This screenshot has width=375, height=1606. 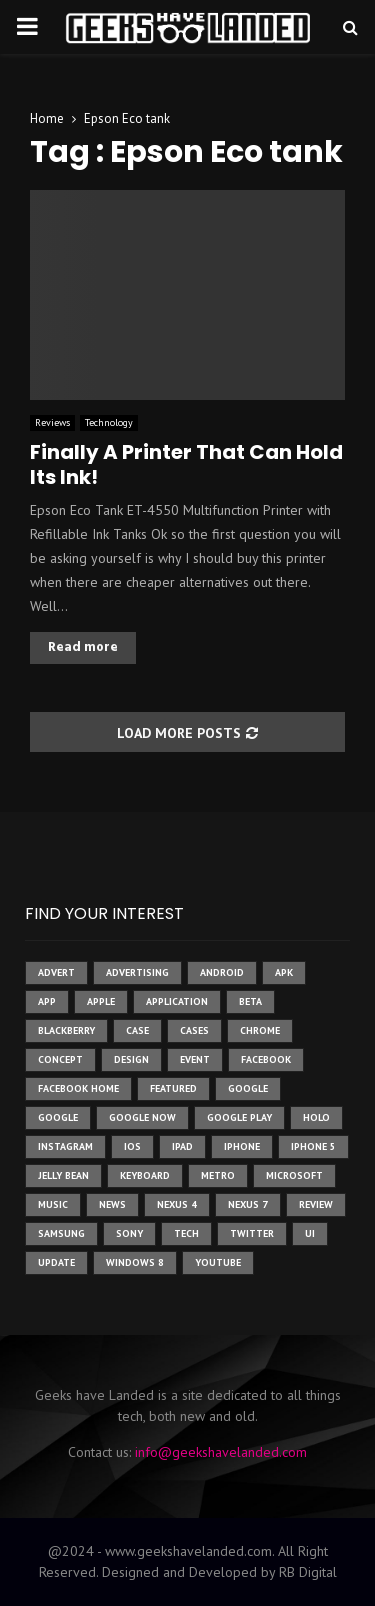 I want to click on Advertising, so click(x=137, y=972).